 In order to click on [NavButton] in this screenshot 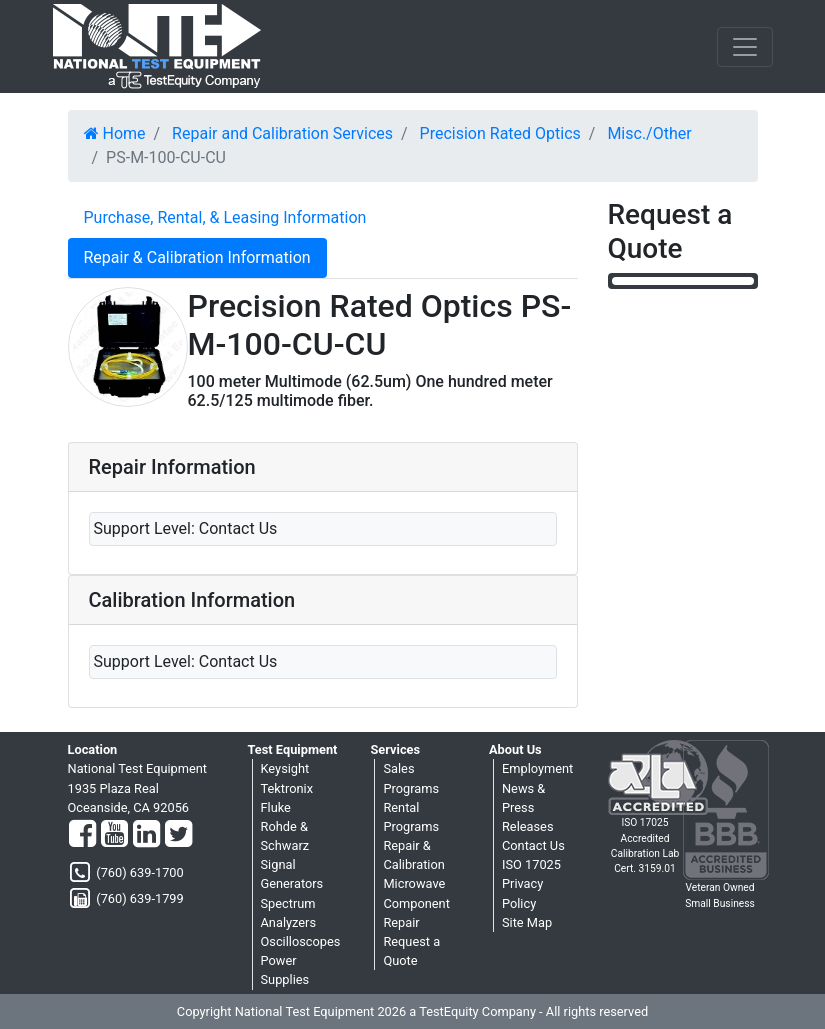, I will do `click(745, 47)`.